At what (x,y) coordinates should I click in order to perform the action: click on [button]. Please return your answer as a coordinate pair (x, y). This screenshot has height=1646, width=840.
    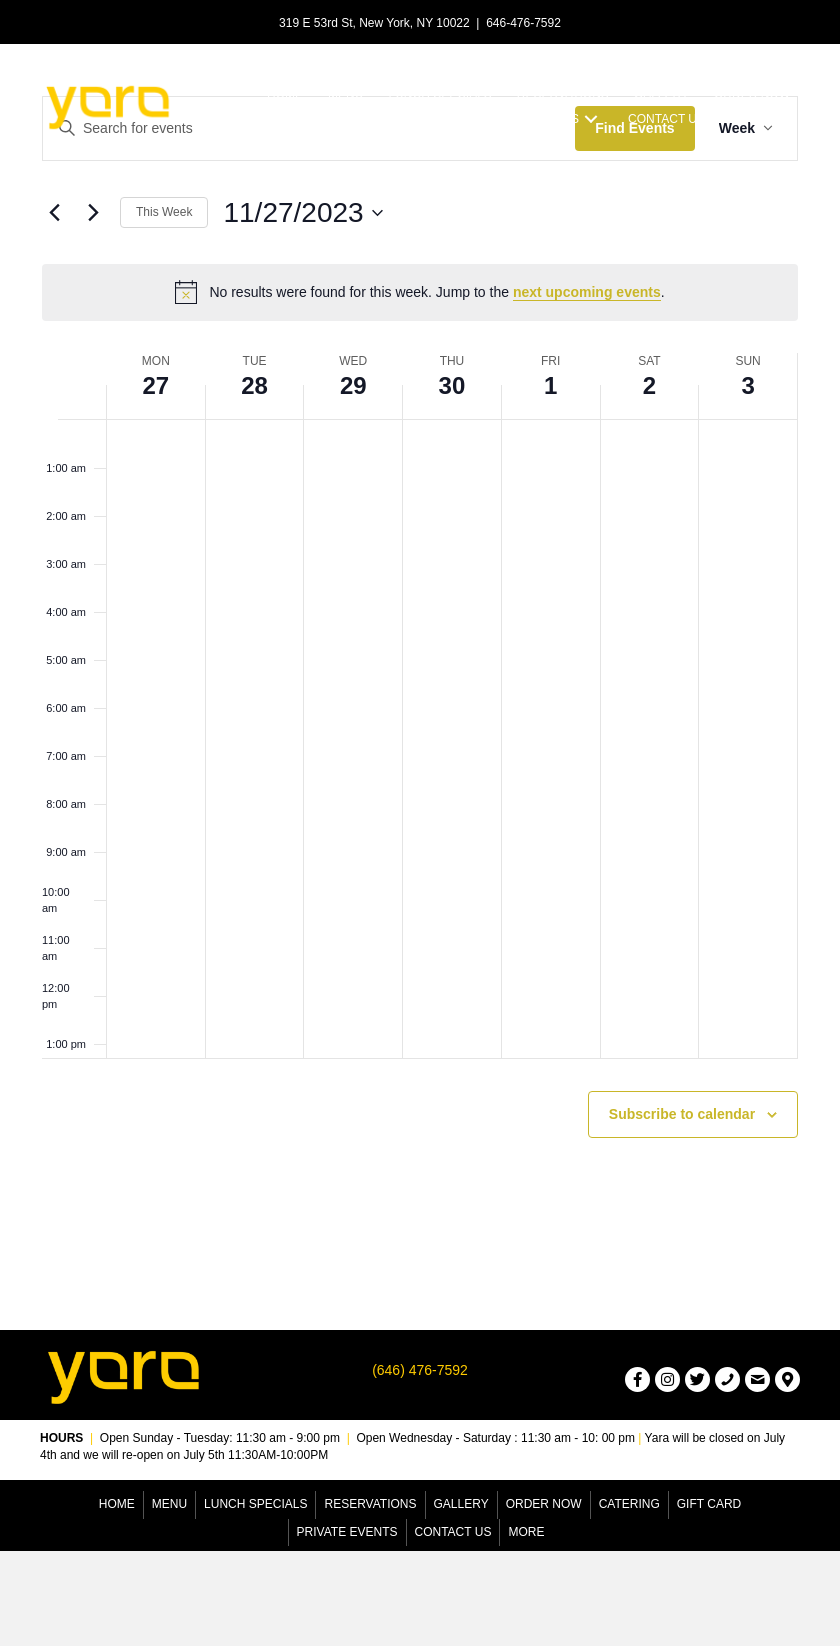
    Looking at the image, I should click on (591, 118).